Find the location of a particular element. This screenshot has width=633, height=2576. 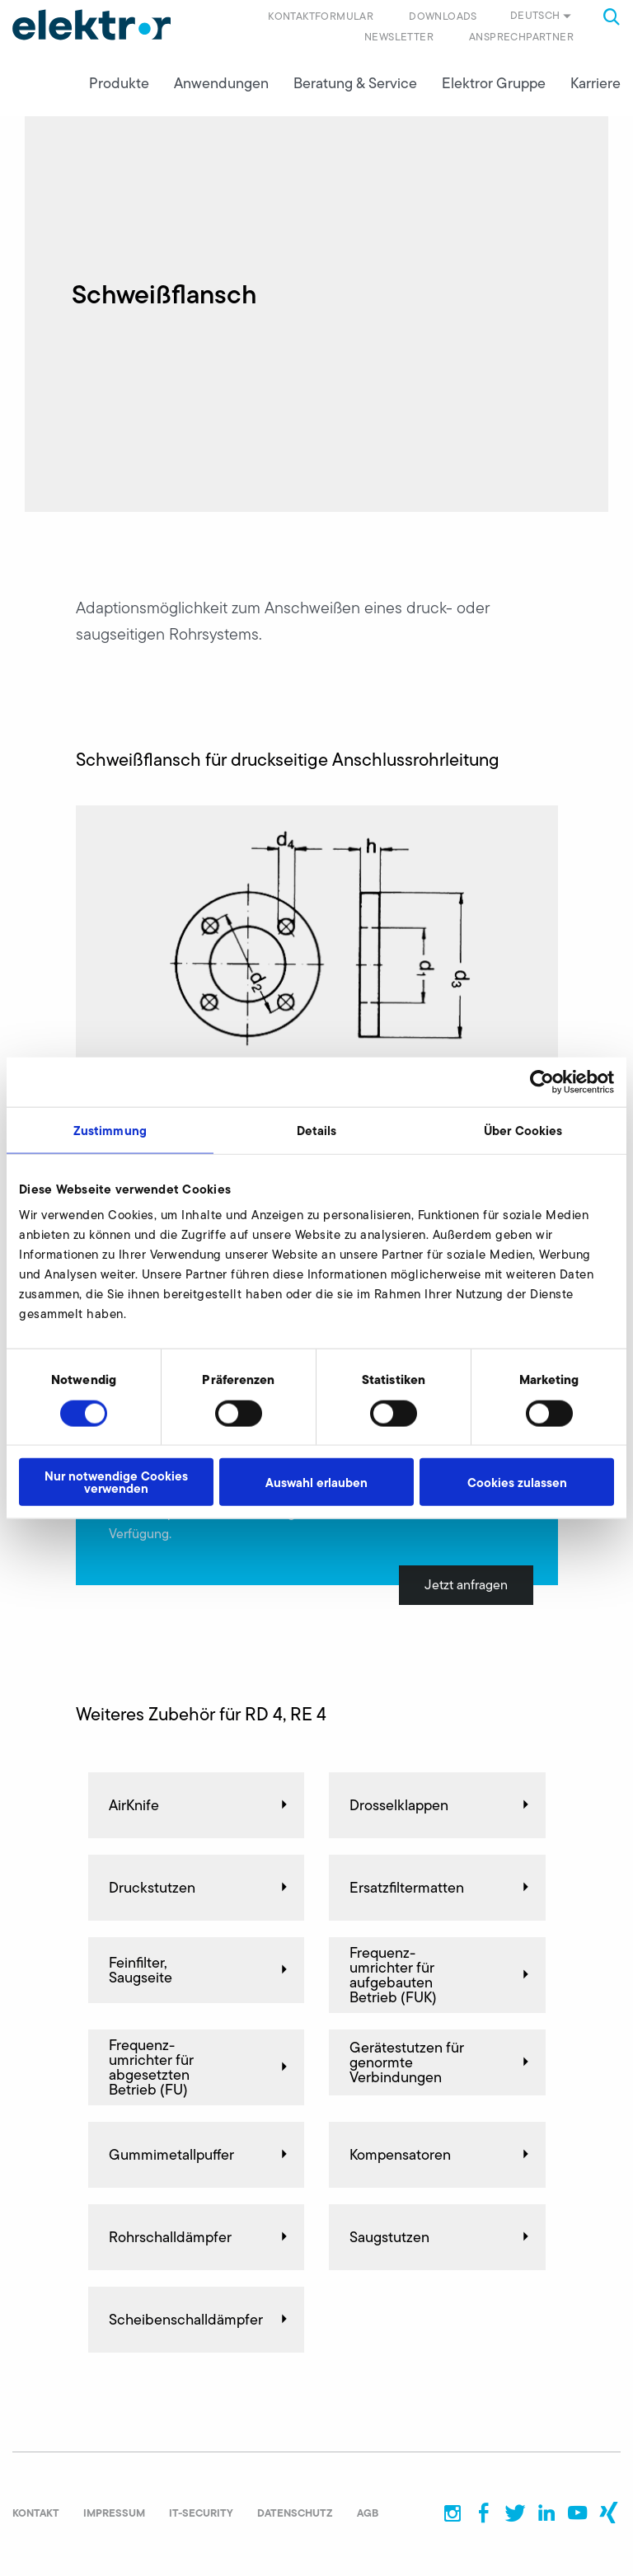

Über Cookies [tab] is located at coordinates (523, 1129).